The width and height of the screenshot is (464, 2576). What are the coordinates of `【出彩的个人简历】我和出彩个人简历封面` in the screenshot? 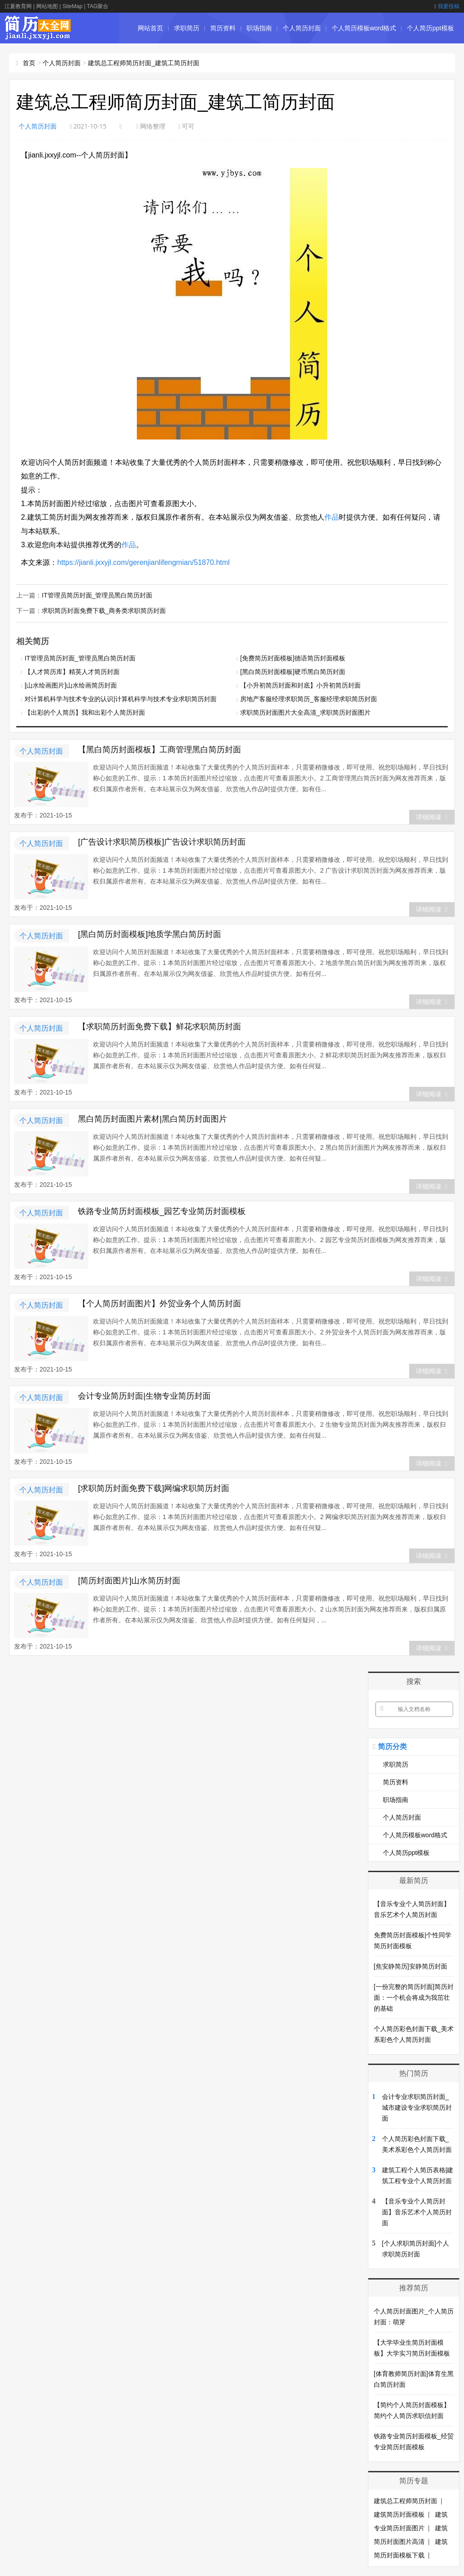 It's located at (84, 712).